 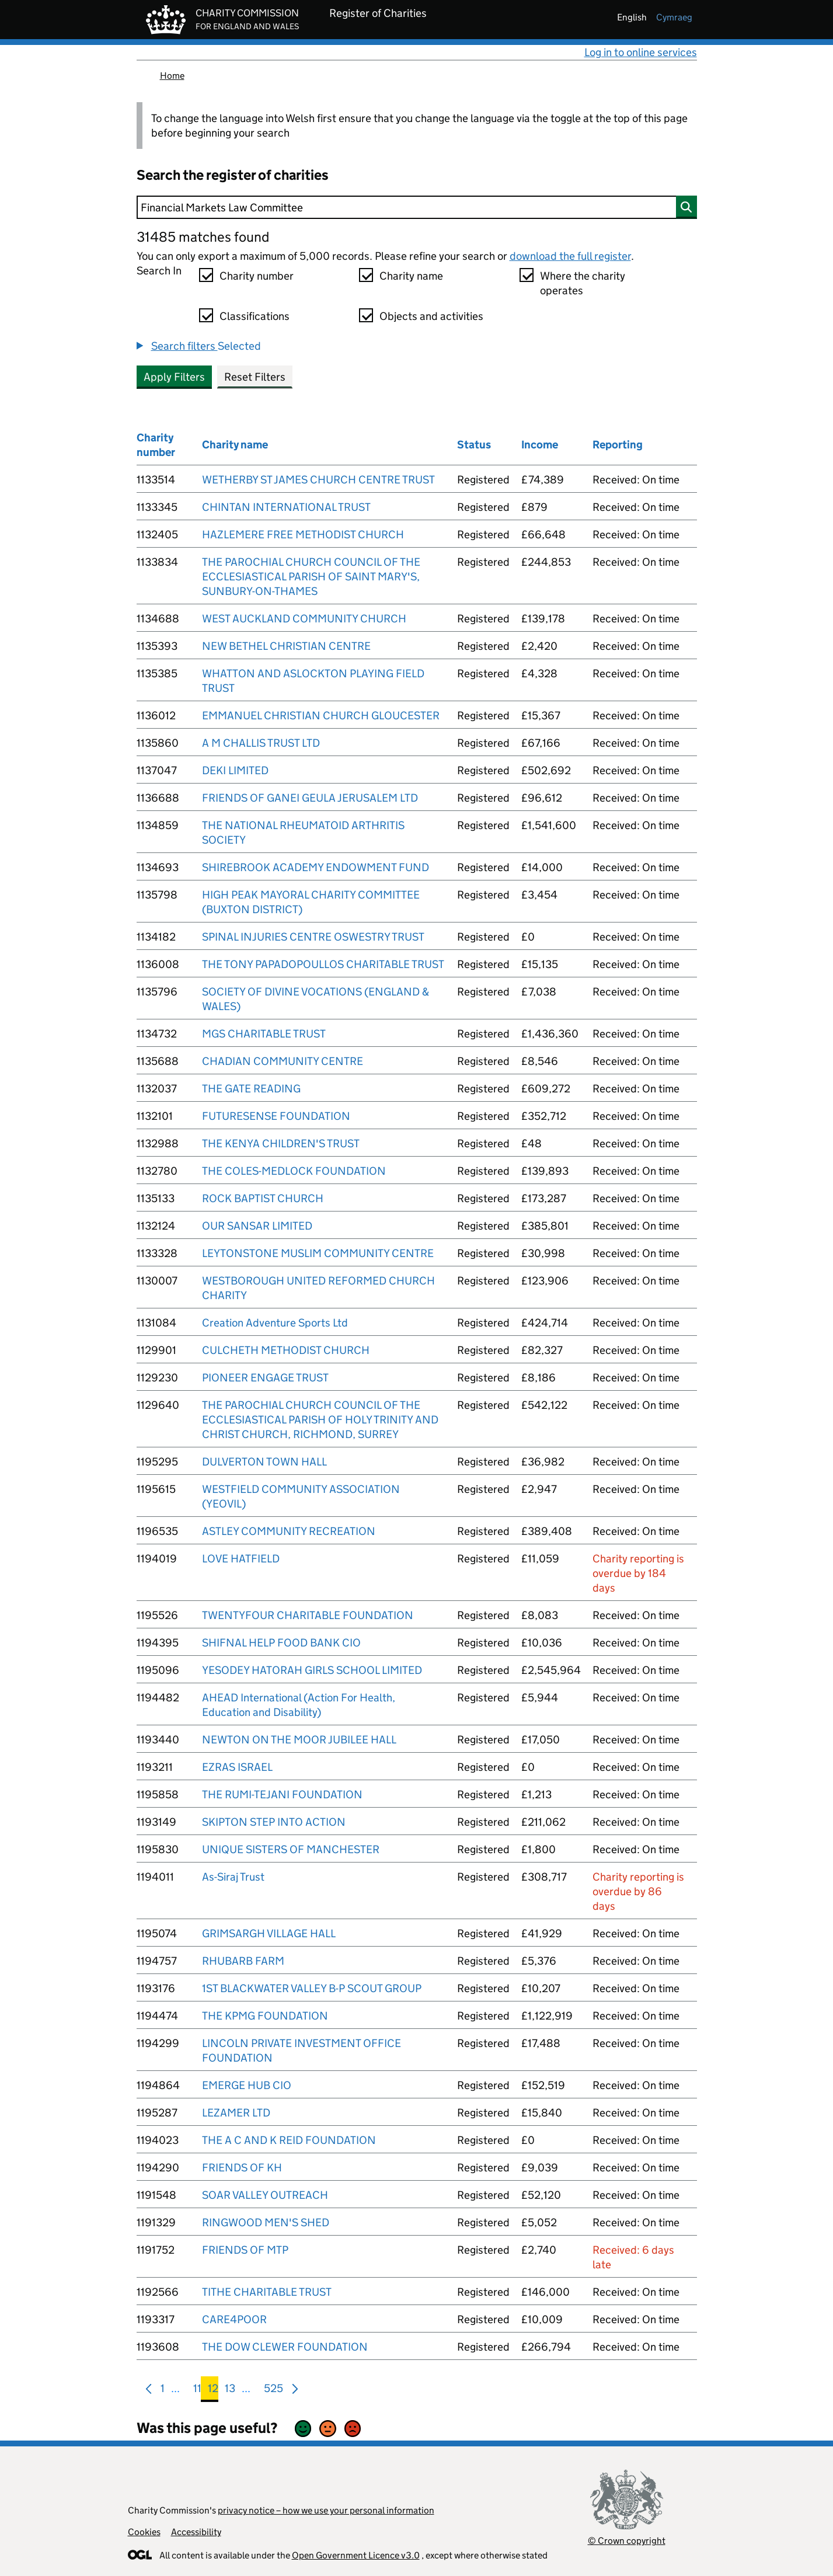 What do you see at coordinates (289, 2140) in the screenshot?
I see `THE A C AND K REID FOUNDATION` at bounding box center [289, 2140].